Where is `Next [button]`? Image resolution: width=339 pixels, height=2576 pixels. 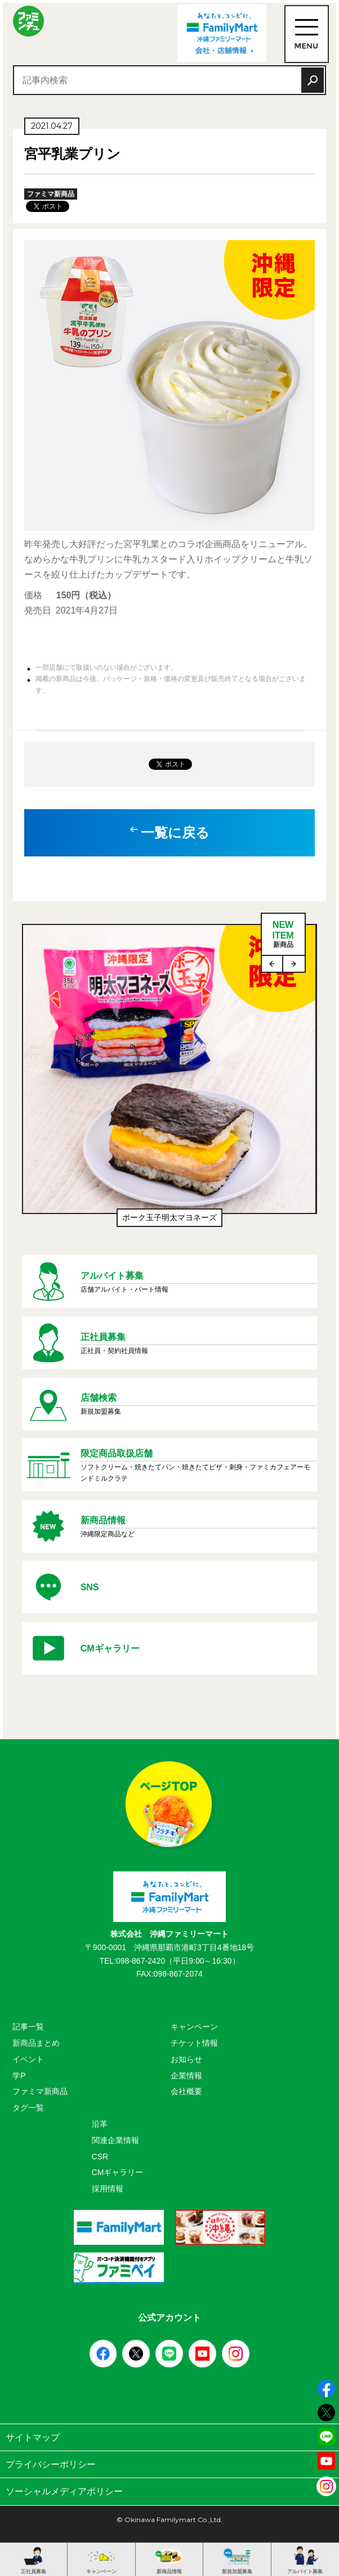 Next [button] is located at coordinates (294, 964).